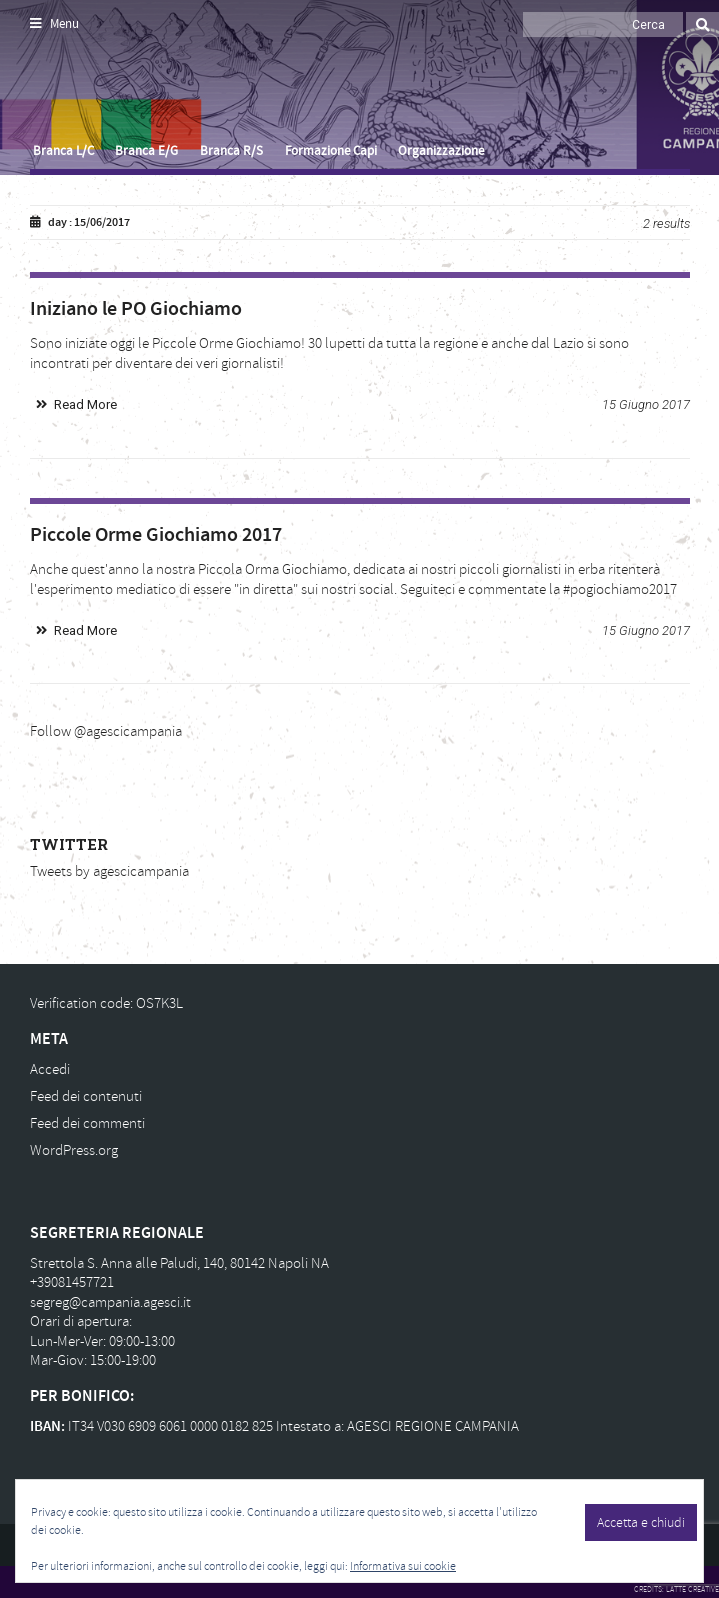 The width and height of the screenshot is (719, 1598). I want to click on Feed dei contenuti, so click(86, 1096).